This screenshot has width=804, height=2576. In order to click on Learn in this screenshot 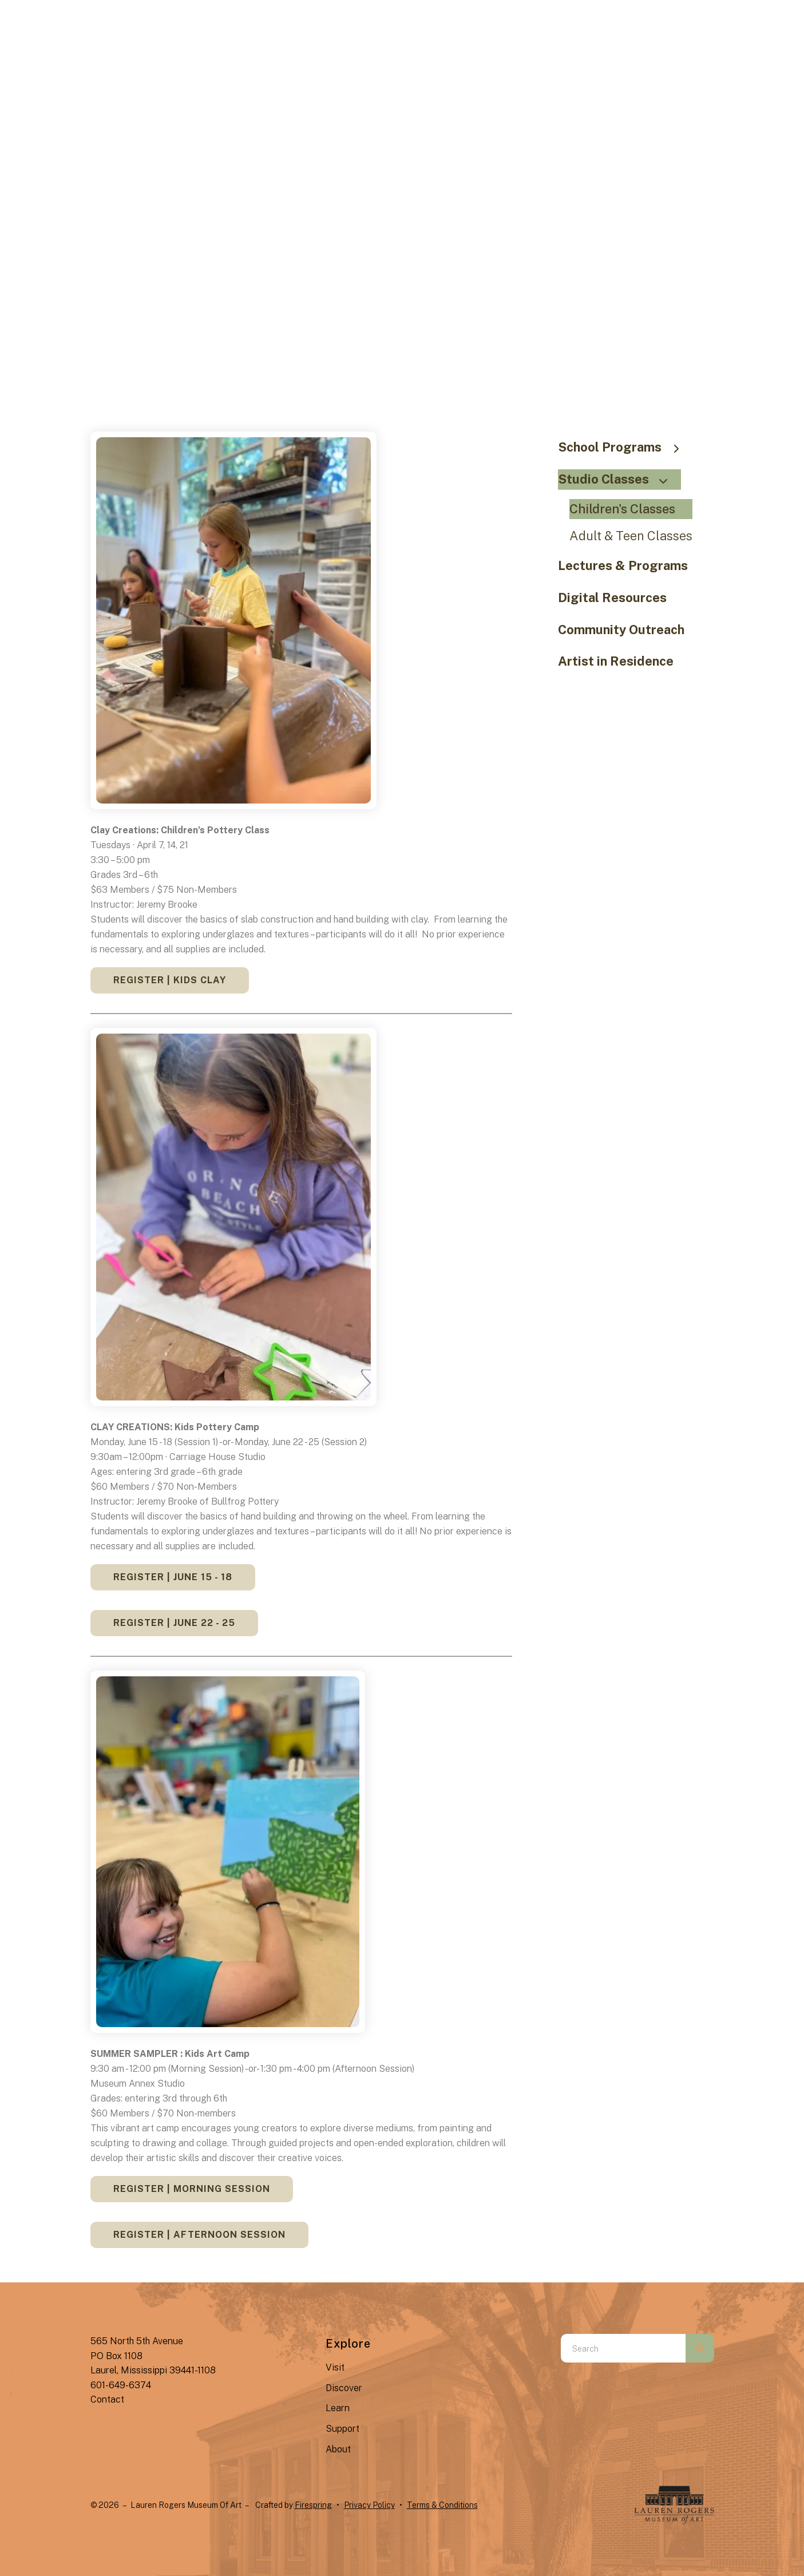, I will do `click(338, 2408)`.